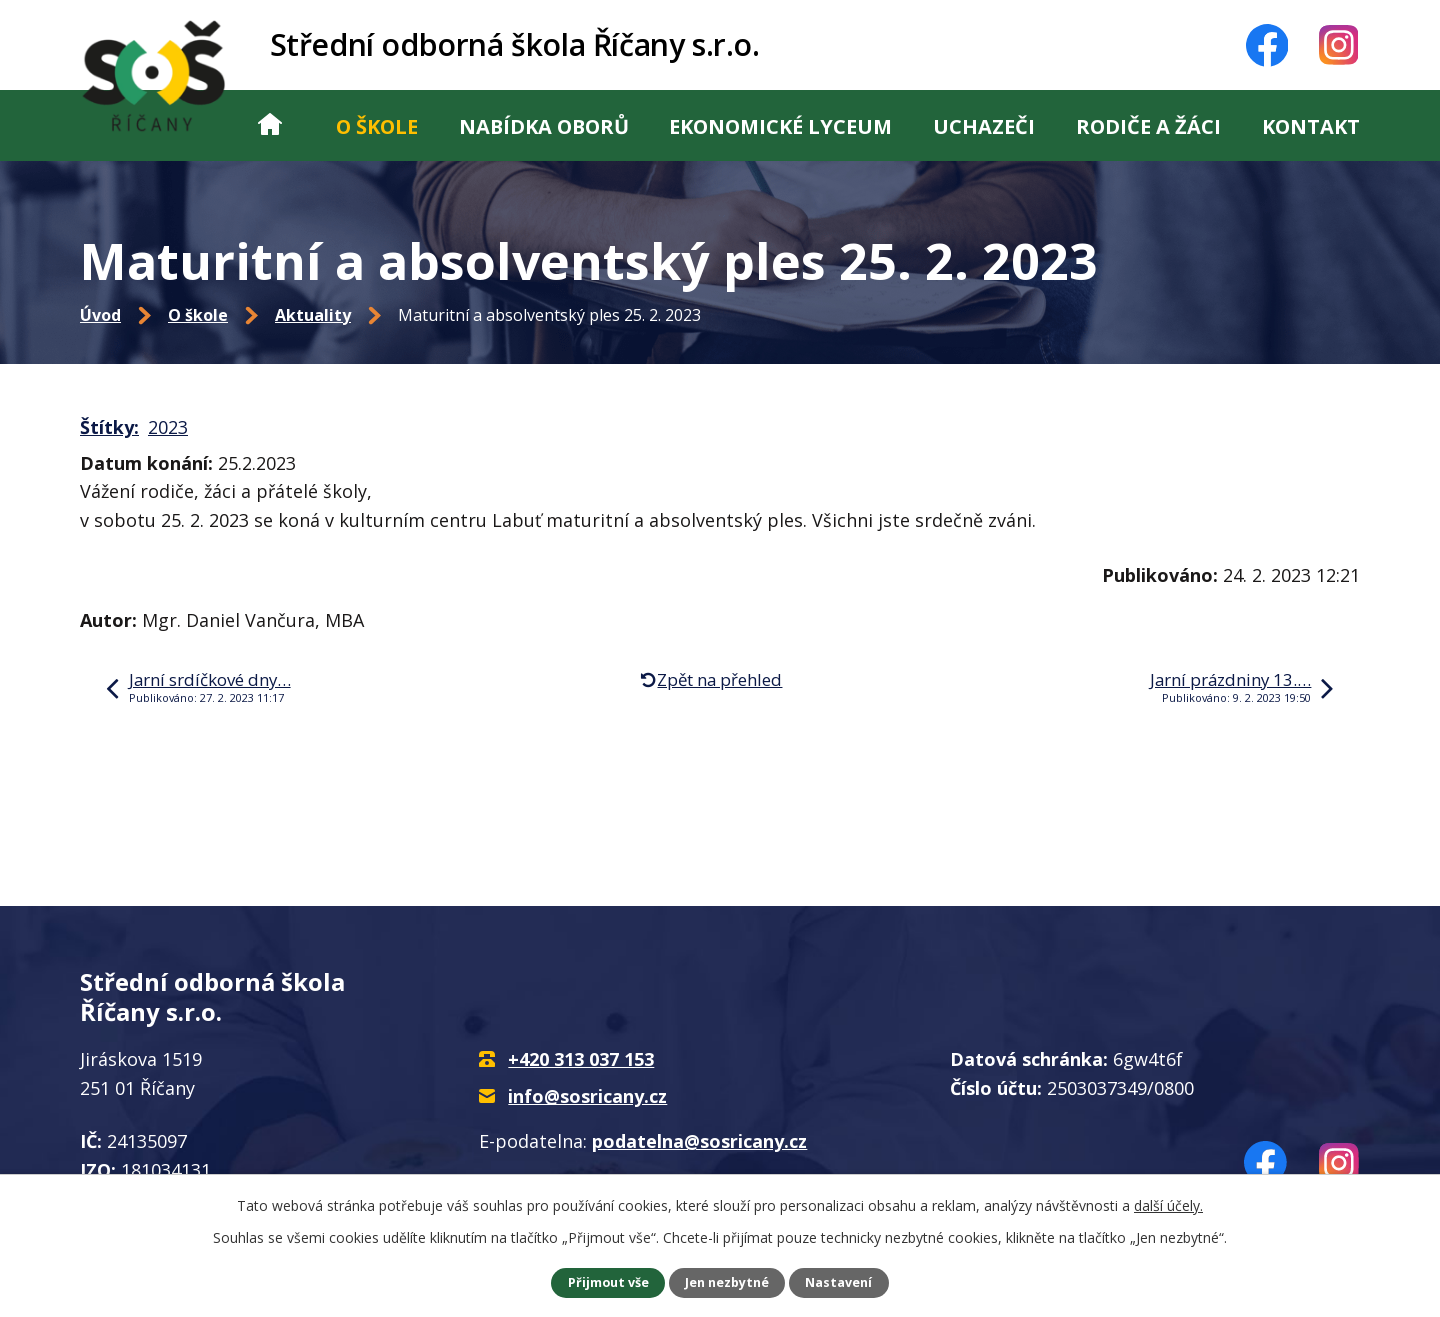 Image resolution: width=1440 pixels, height=1317 pixels. Describe the element at coordinates (270, 125) in the screenshot. I see `Úvod` at that location.